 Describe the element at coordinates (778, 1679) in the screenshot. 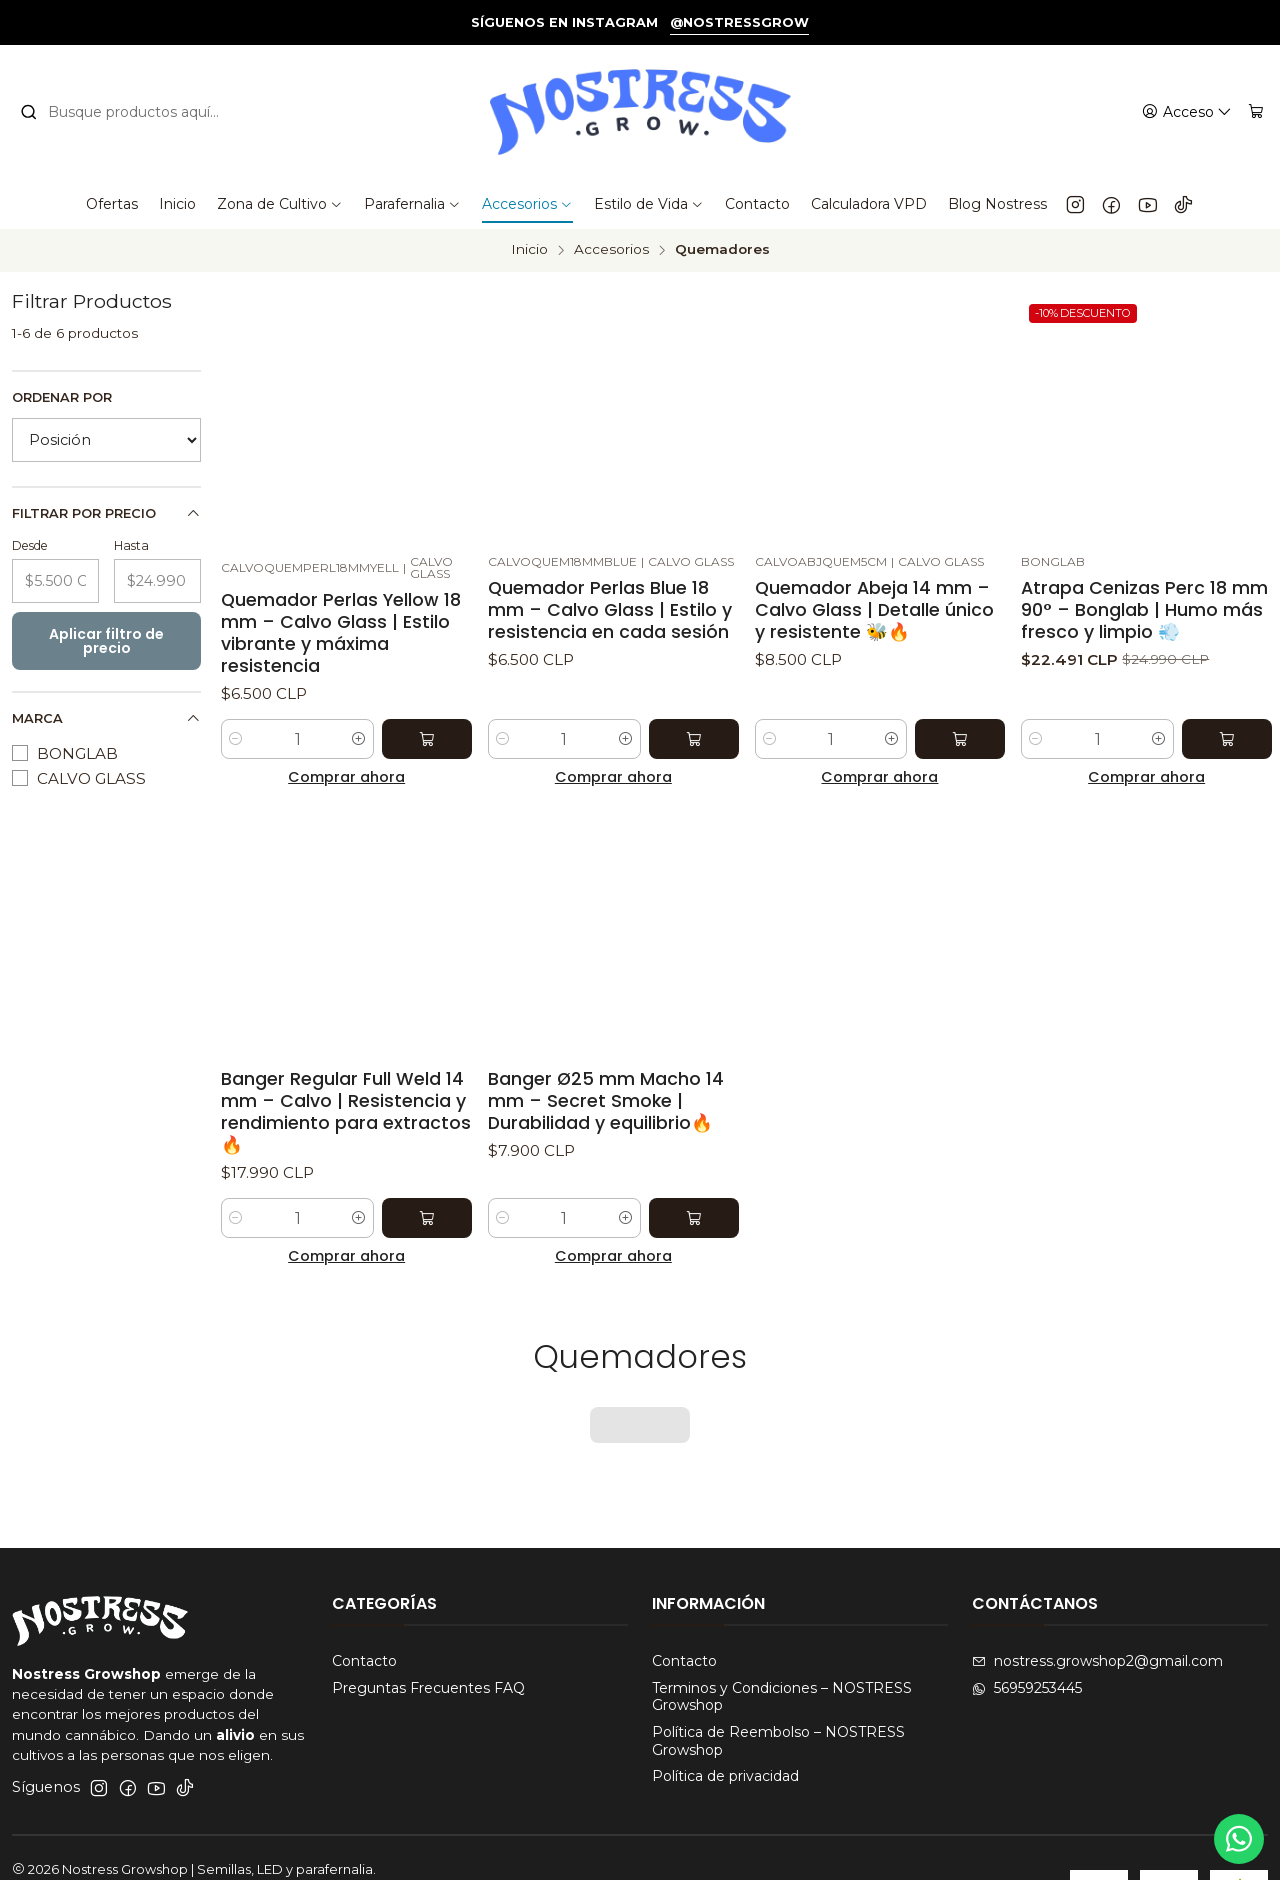

I see `Política de Reembolso – NOSTRESS Growshop` at that location.